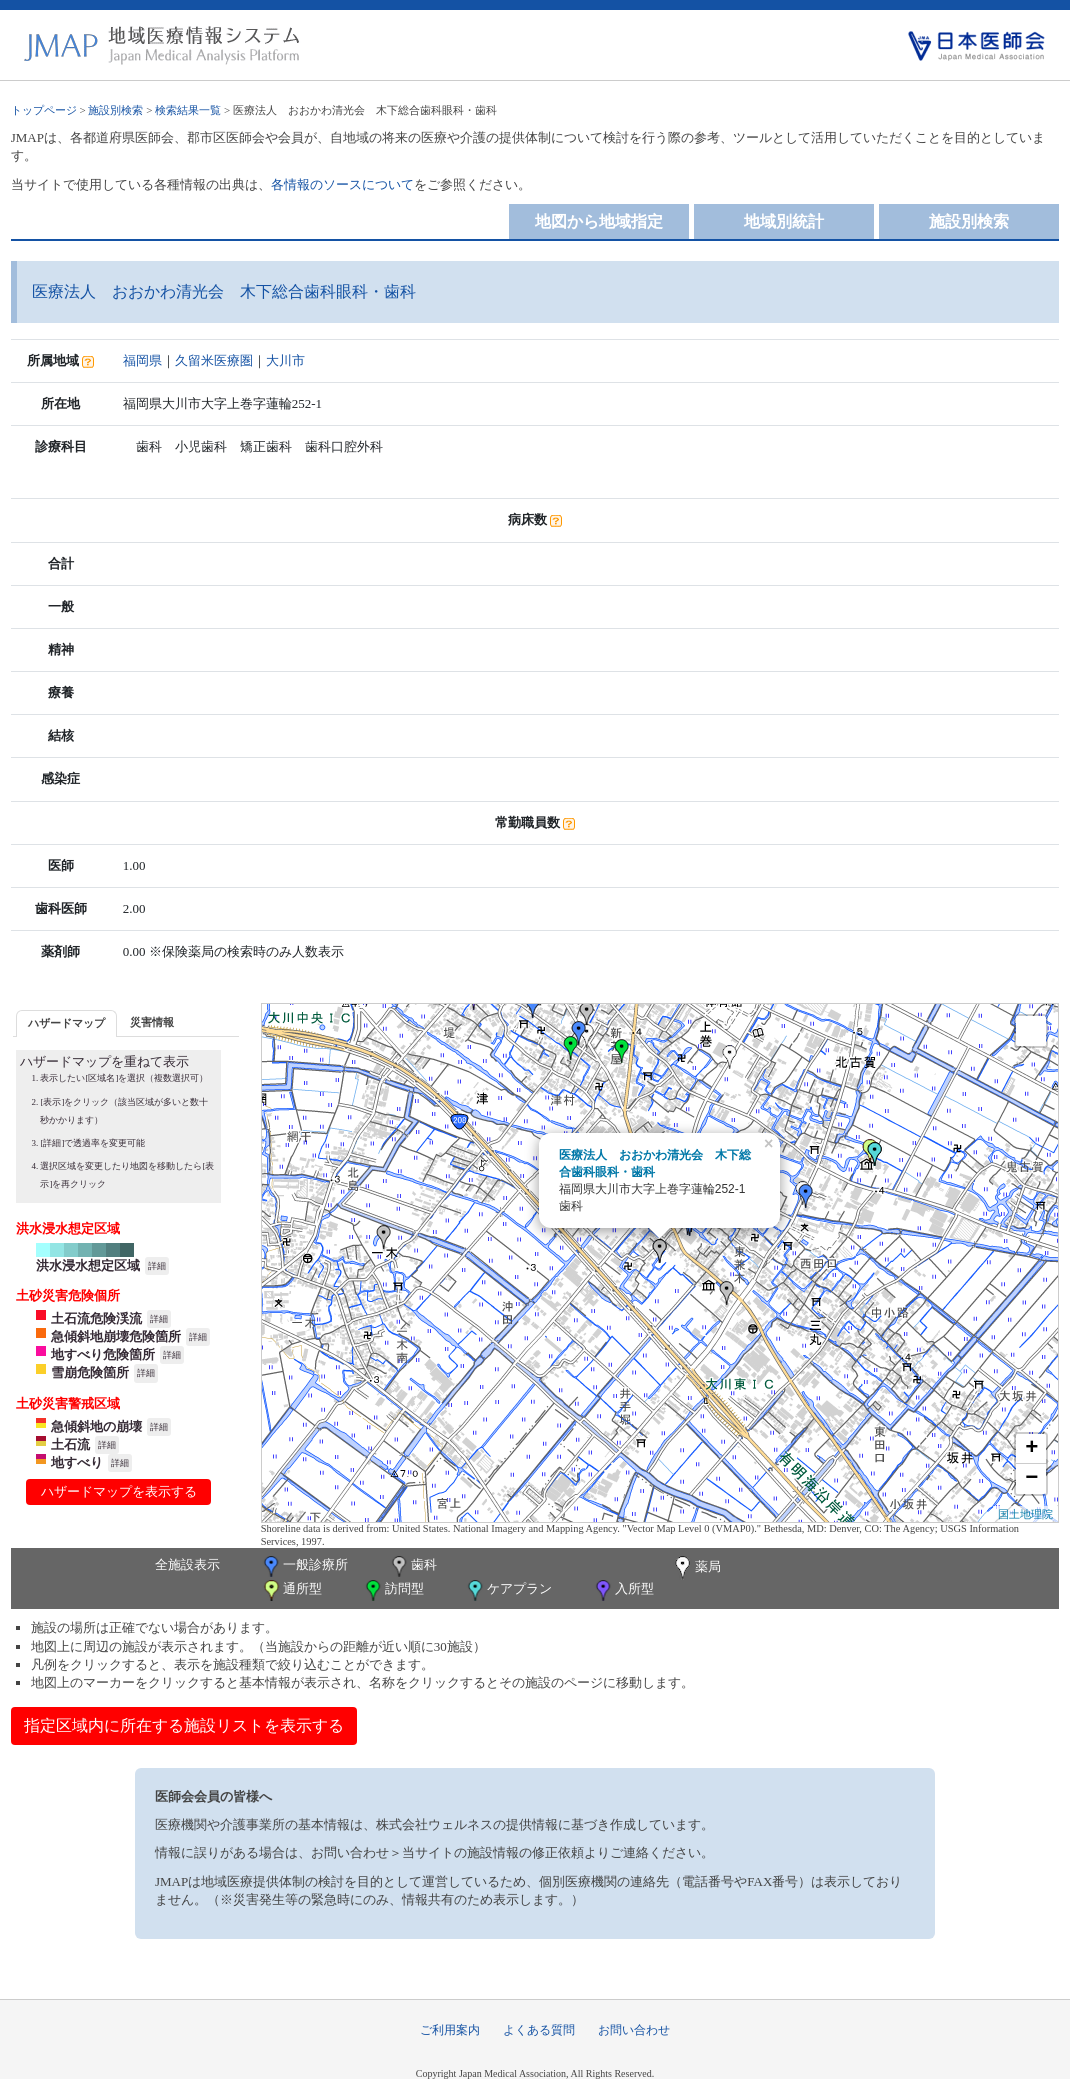  Describe the element at coordinates (96, 1318) in the screenshot. I see `土石流危険渓流` at that location.